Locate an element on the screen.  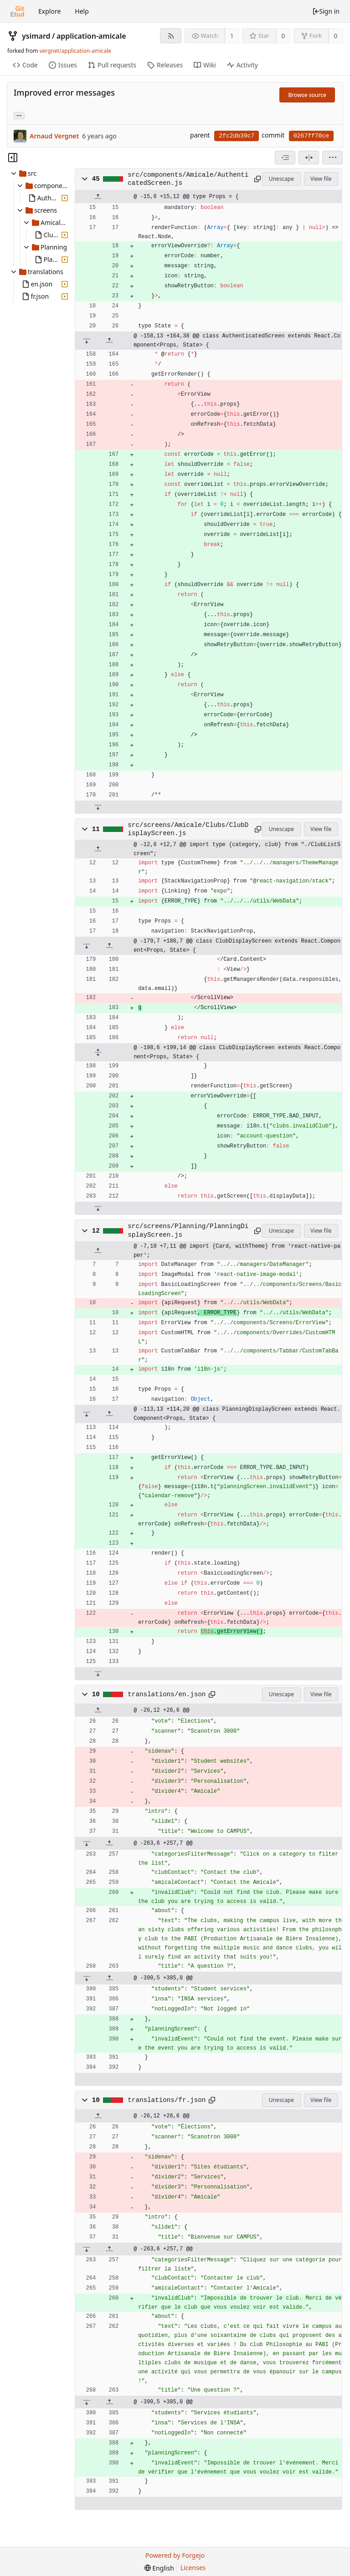
[menu] is located at coordinates (332, 157).